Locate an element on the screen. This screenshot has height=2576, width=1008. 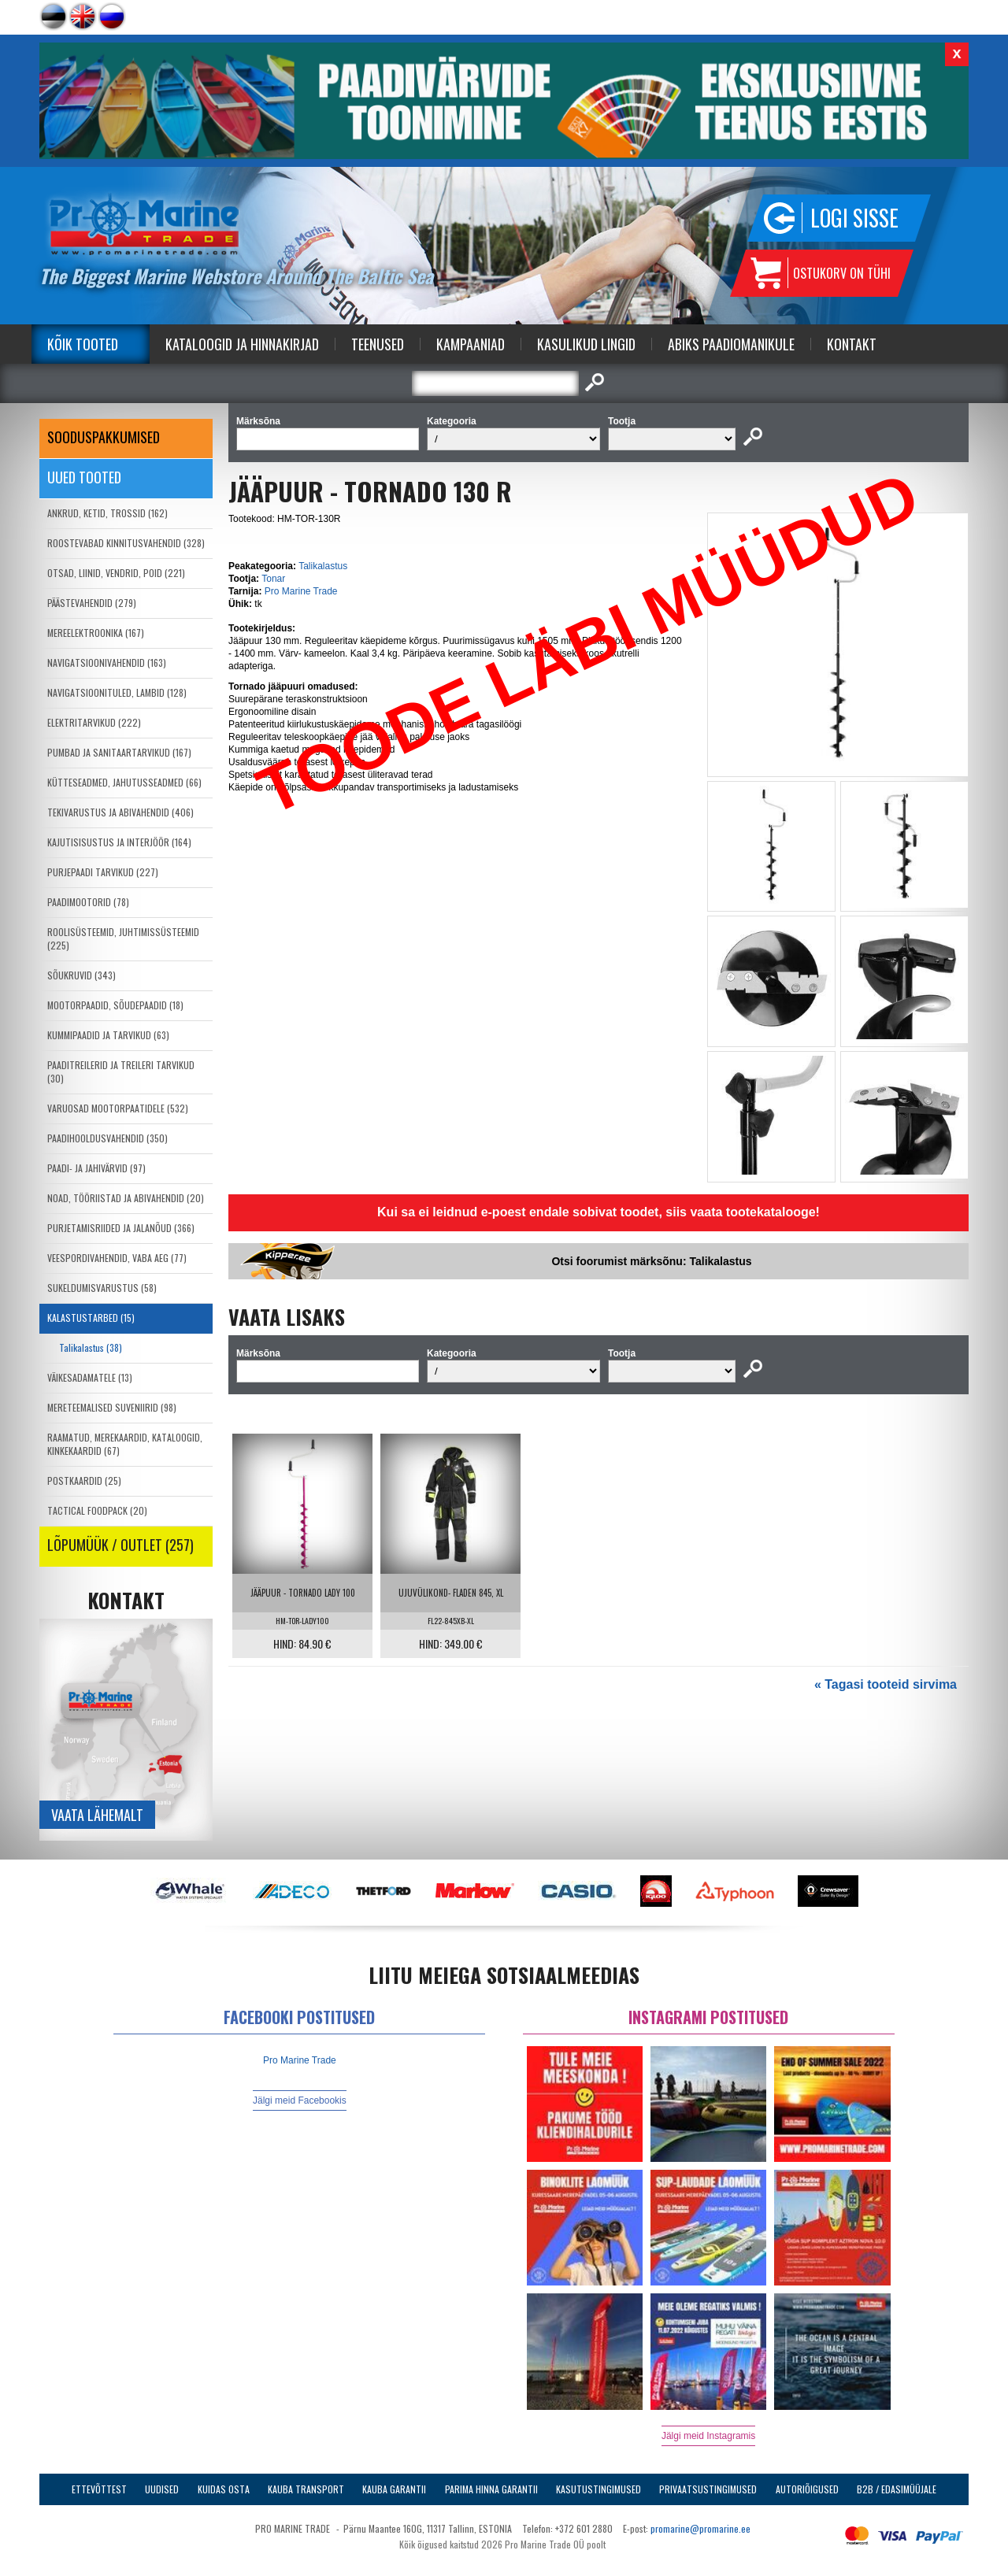
Kuidas osta is located at coordinates (224, 2489).